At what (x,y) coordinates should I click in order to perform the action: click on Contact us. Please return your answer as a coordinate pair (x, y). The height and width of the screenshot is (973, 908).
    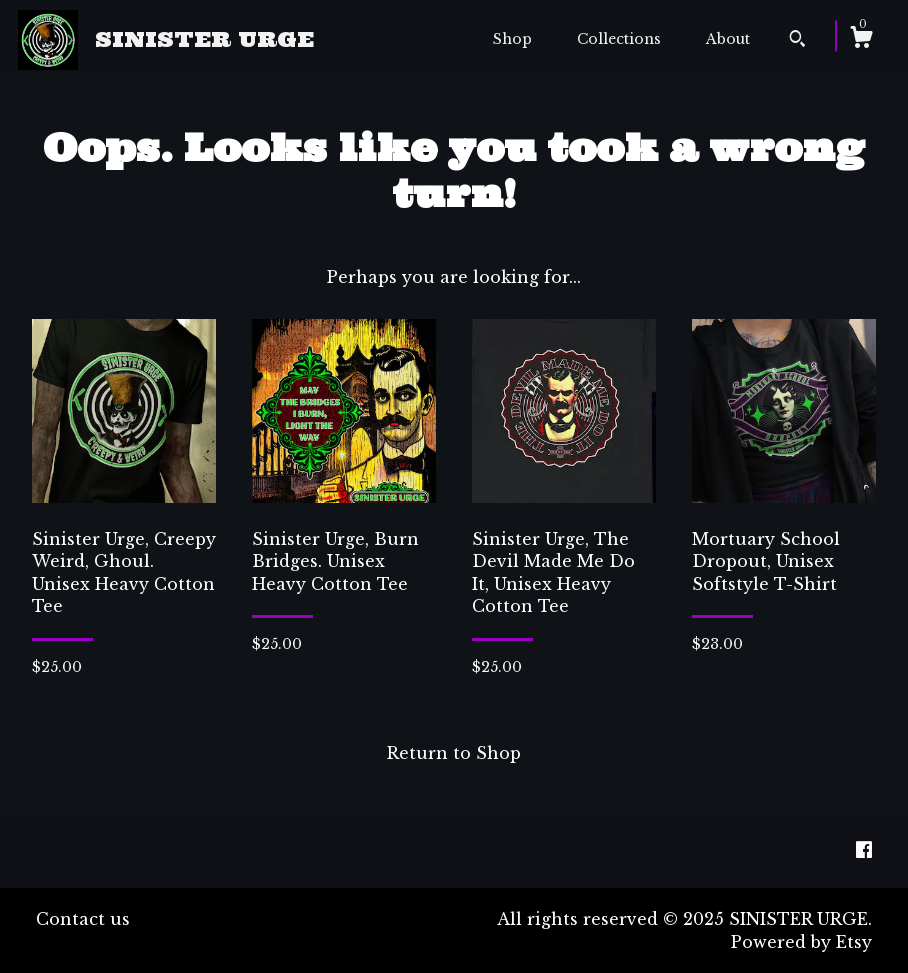
    Looking at the image, I should click on (83, 919).